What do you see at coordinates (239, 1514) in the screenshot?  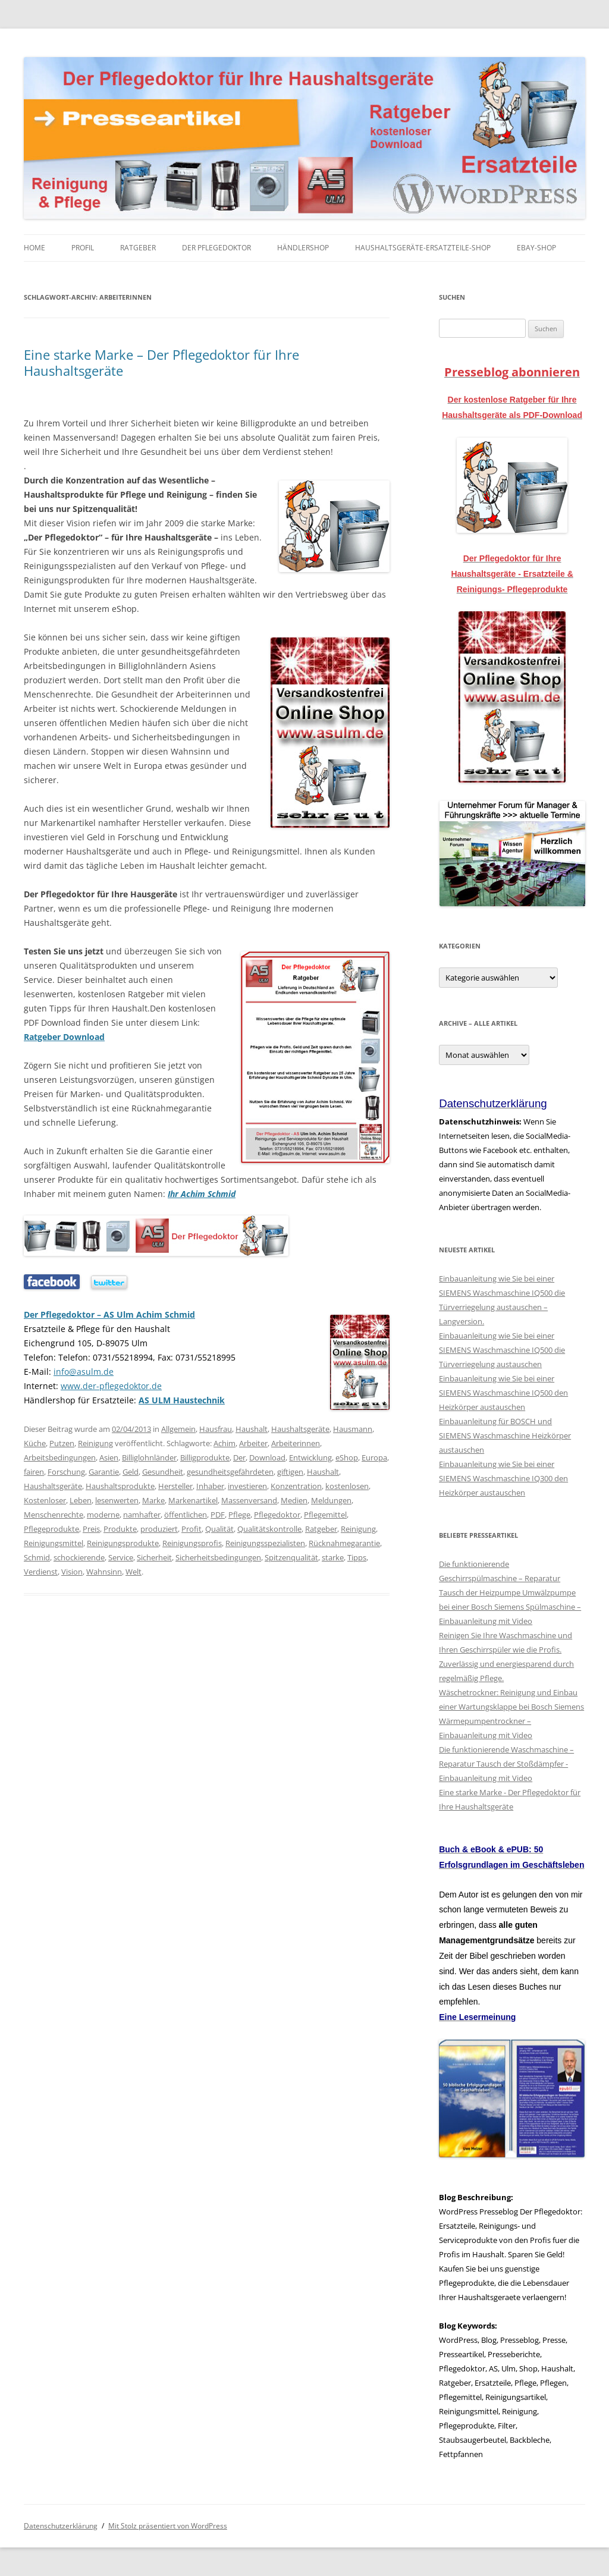 I see `Pflege` at bounding box center [239, 1514].